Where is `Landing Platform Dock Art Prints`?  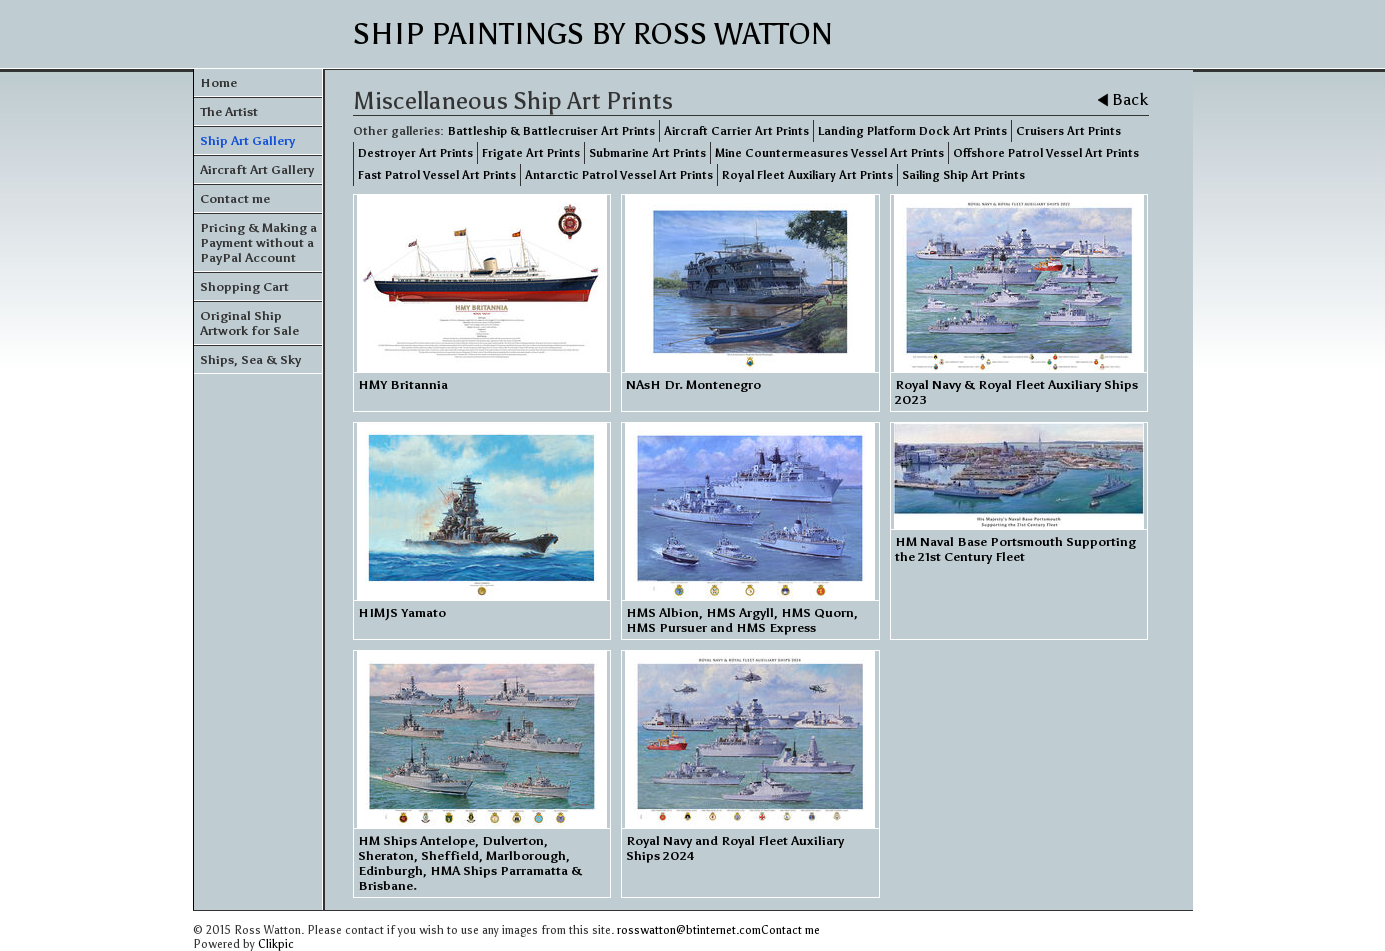
Landing Platform Dock Art Prints is located at coordinates (912, 131).